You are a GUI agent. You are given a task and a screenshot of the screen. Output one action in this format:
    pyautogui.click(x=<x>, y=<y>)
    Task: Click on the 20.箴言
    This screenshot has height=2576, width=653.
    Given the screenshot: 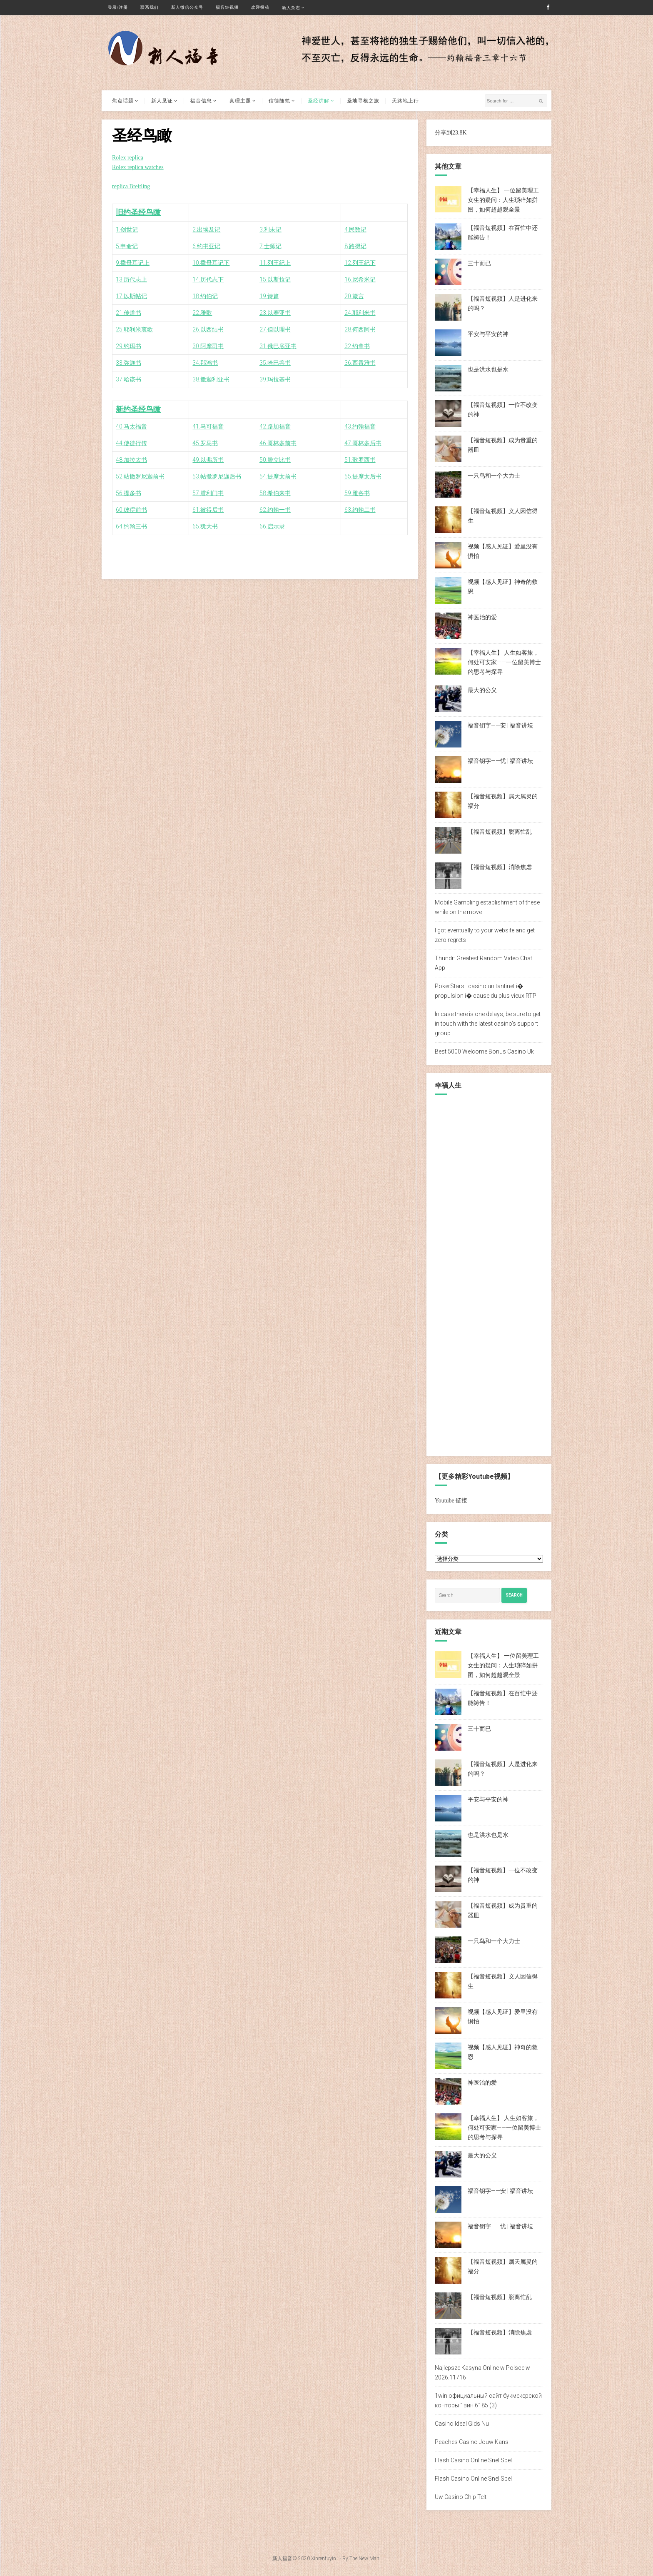 What is the action you would take?
    pyautogui.click(x=354, y=296)
    